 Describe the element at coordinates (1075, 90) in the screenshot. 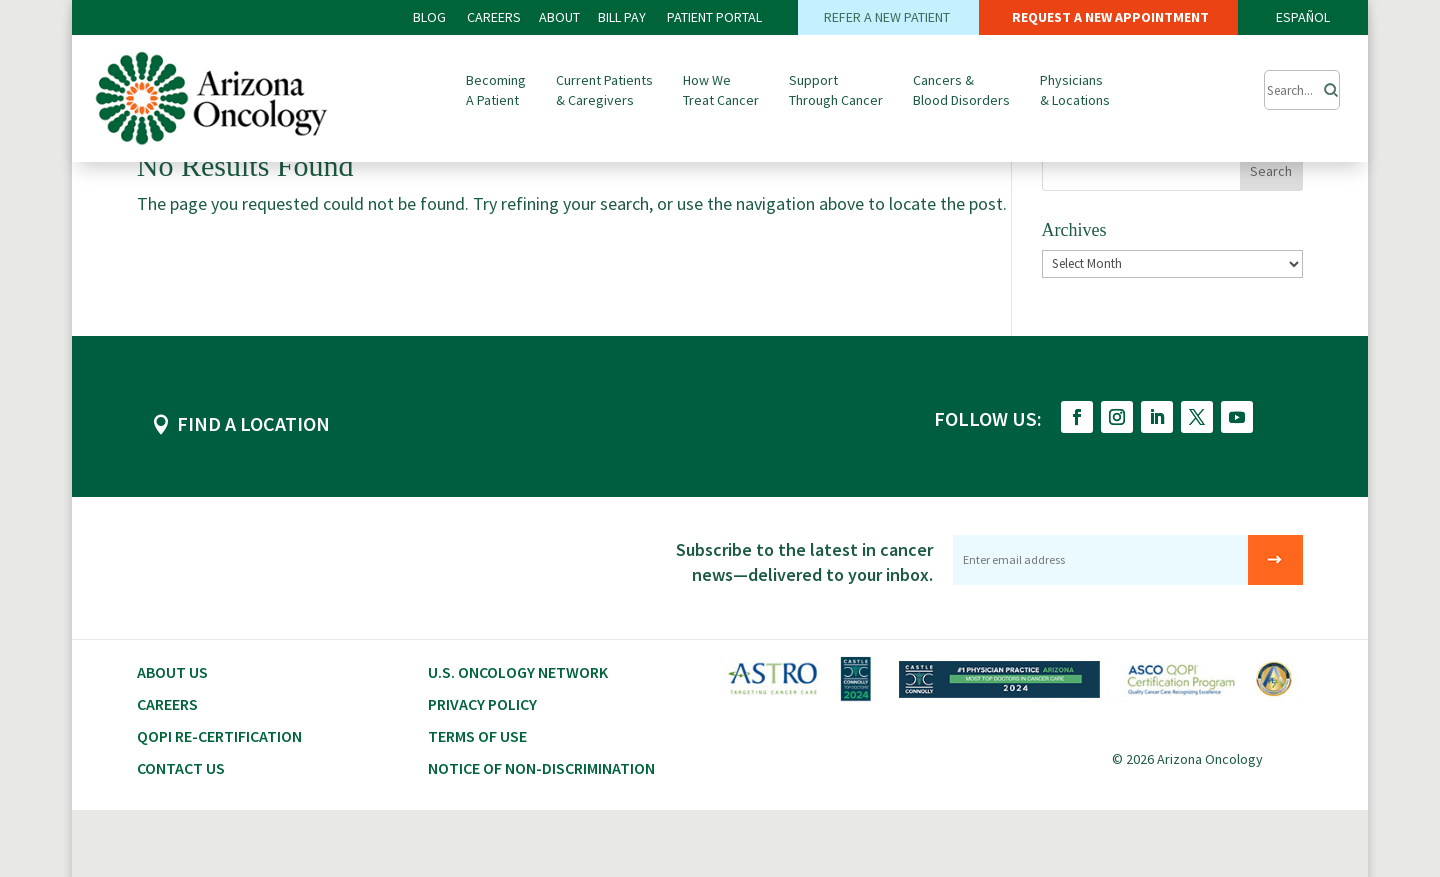

I see `Physicians & Locations [button]` at that location.